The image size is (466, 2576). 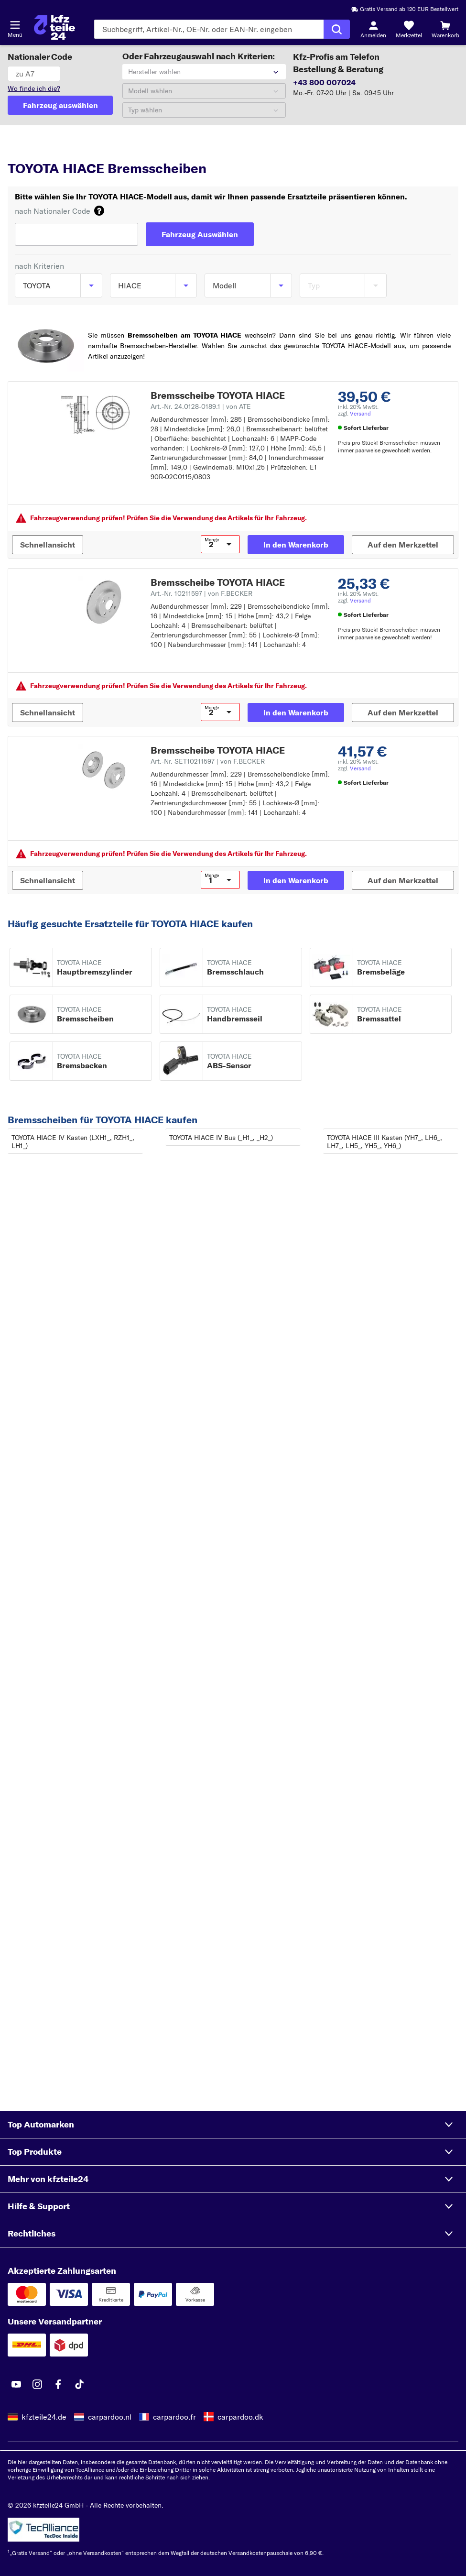 I want to click on [Schnellansicht], so click(x=47, y=544).